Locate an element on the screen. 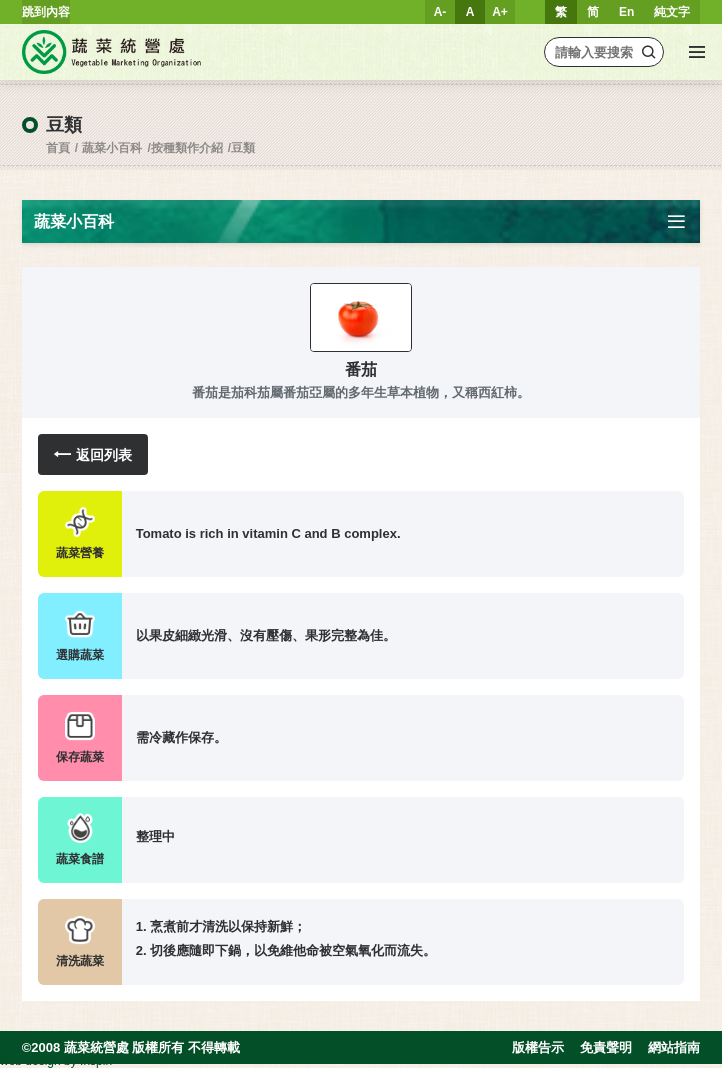 The height and width of the screenshot is (1068, 722). En is located at coordinates (626, 12).